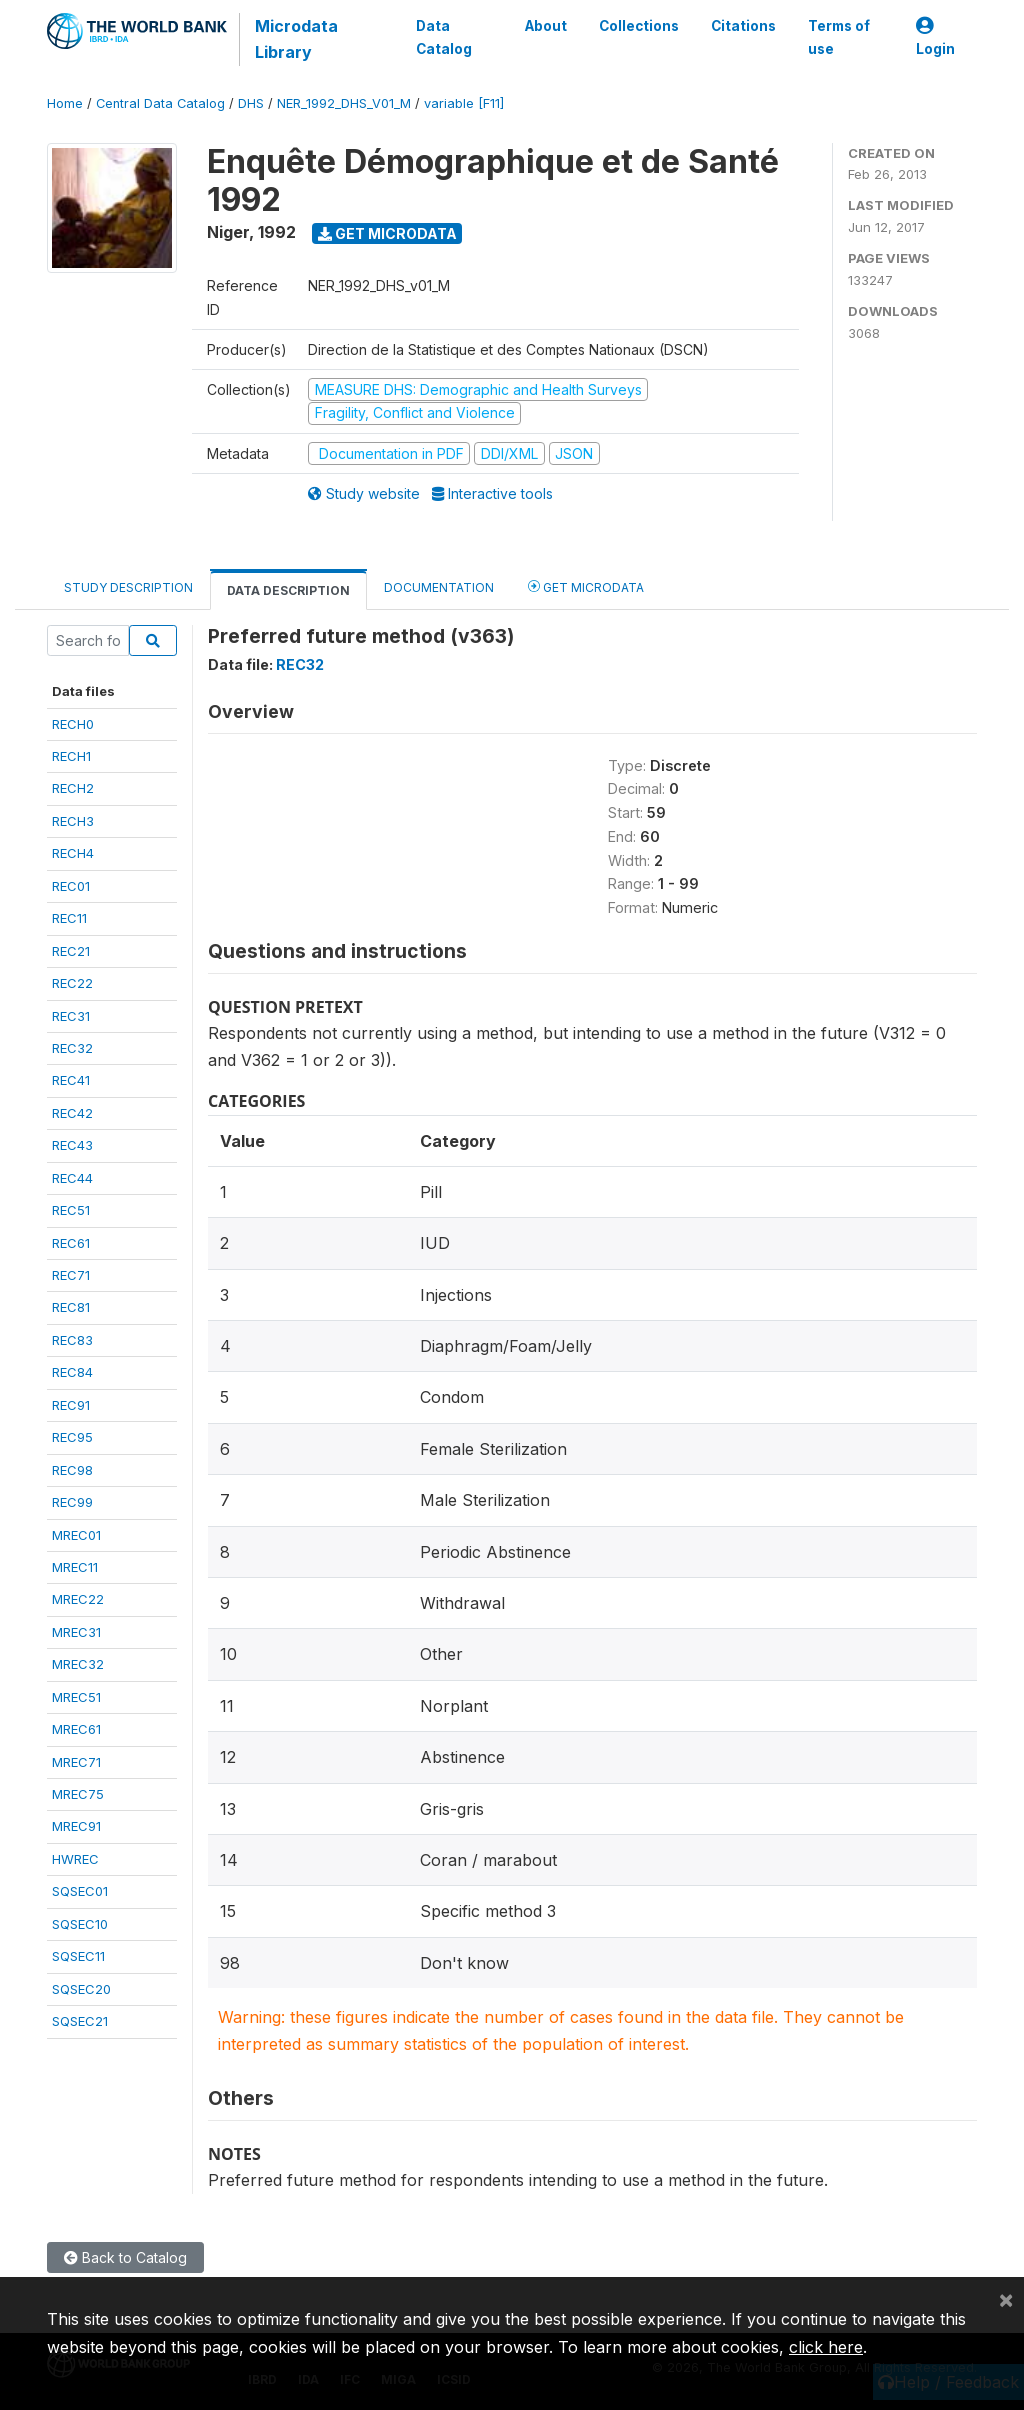 This screenshot has width=1024, height=2410. What do you see at coordinates (71, 756) in the screenshot?
I see `RECH1` at bounding box center [71, 756].